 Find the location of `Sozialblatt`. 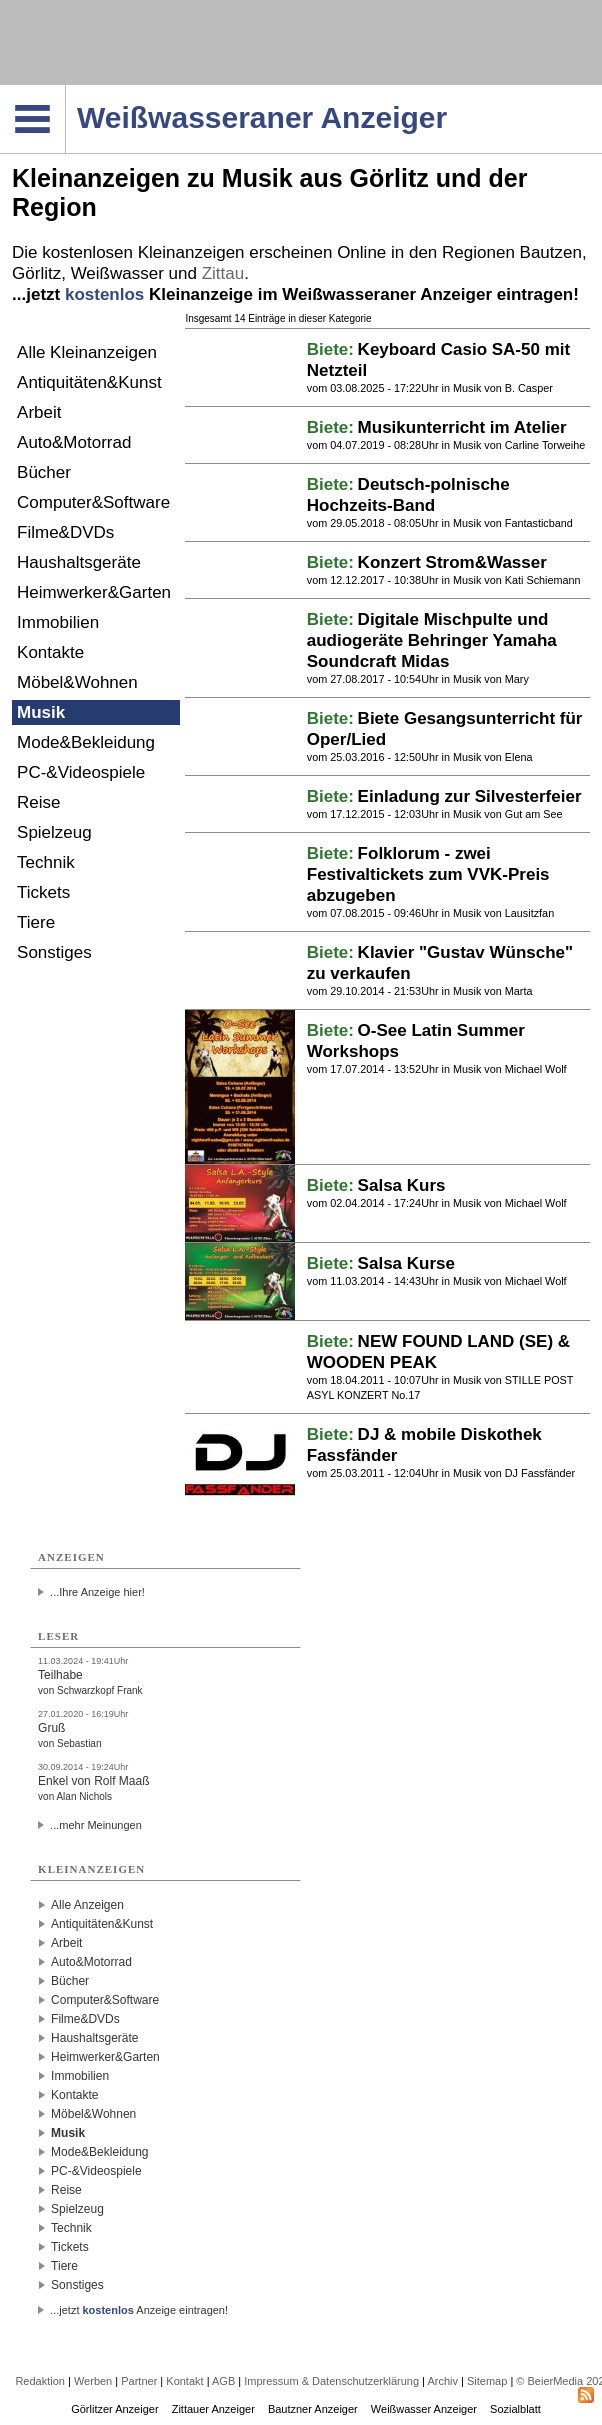

Sozialblatt is located at coordinates (515, 2409).